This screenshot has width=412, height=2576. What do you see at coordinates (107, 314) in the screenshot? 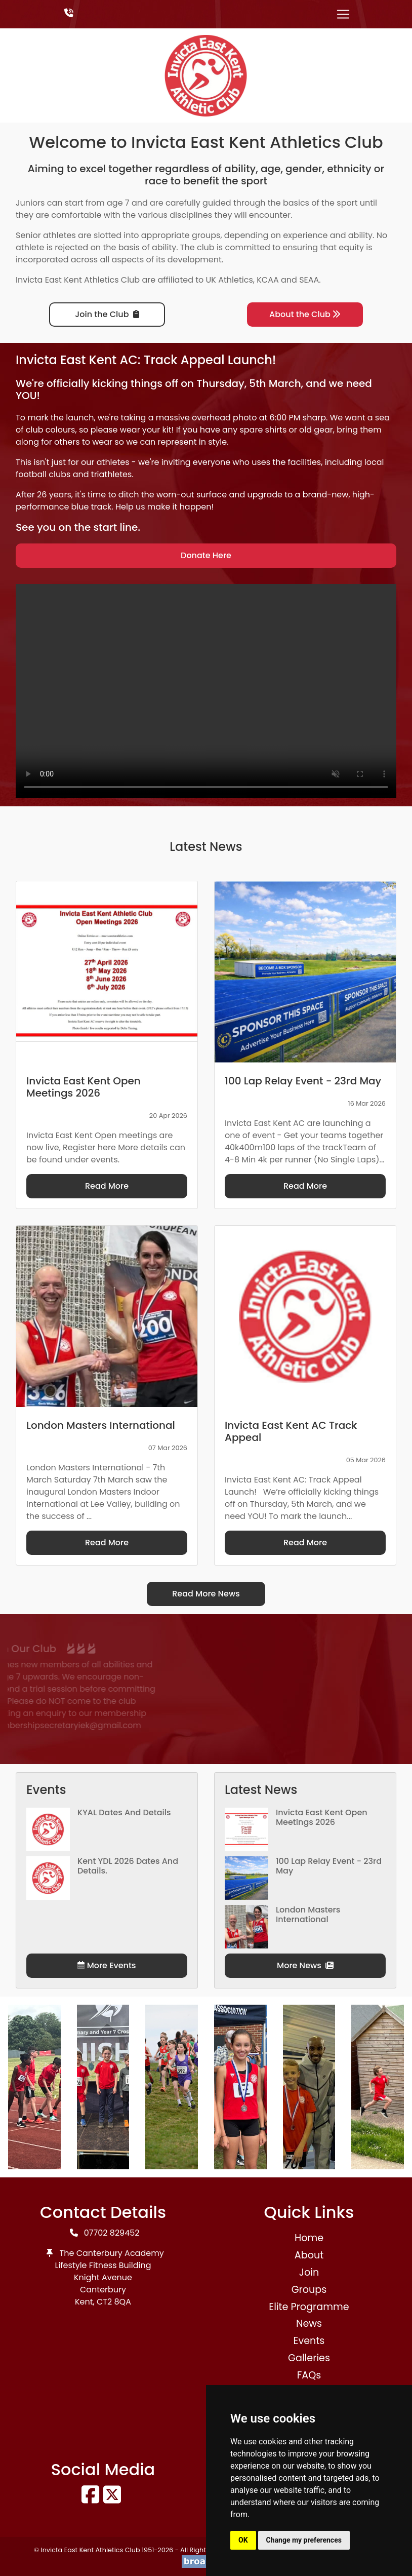
I see `Join the Club` at bounding box center [107, 314].